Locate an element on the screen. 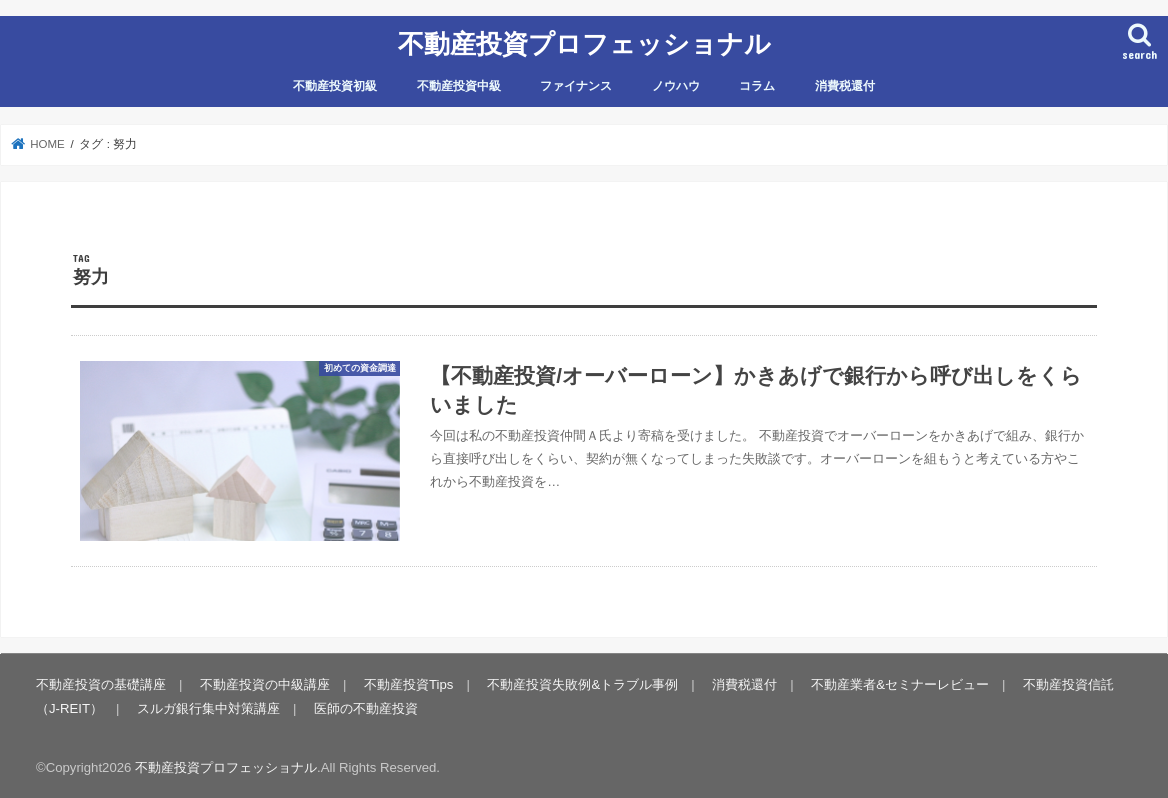  消費税還付 is located at coordinates (845, 86).